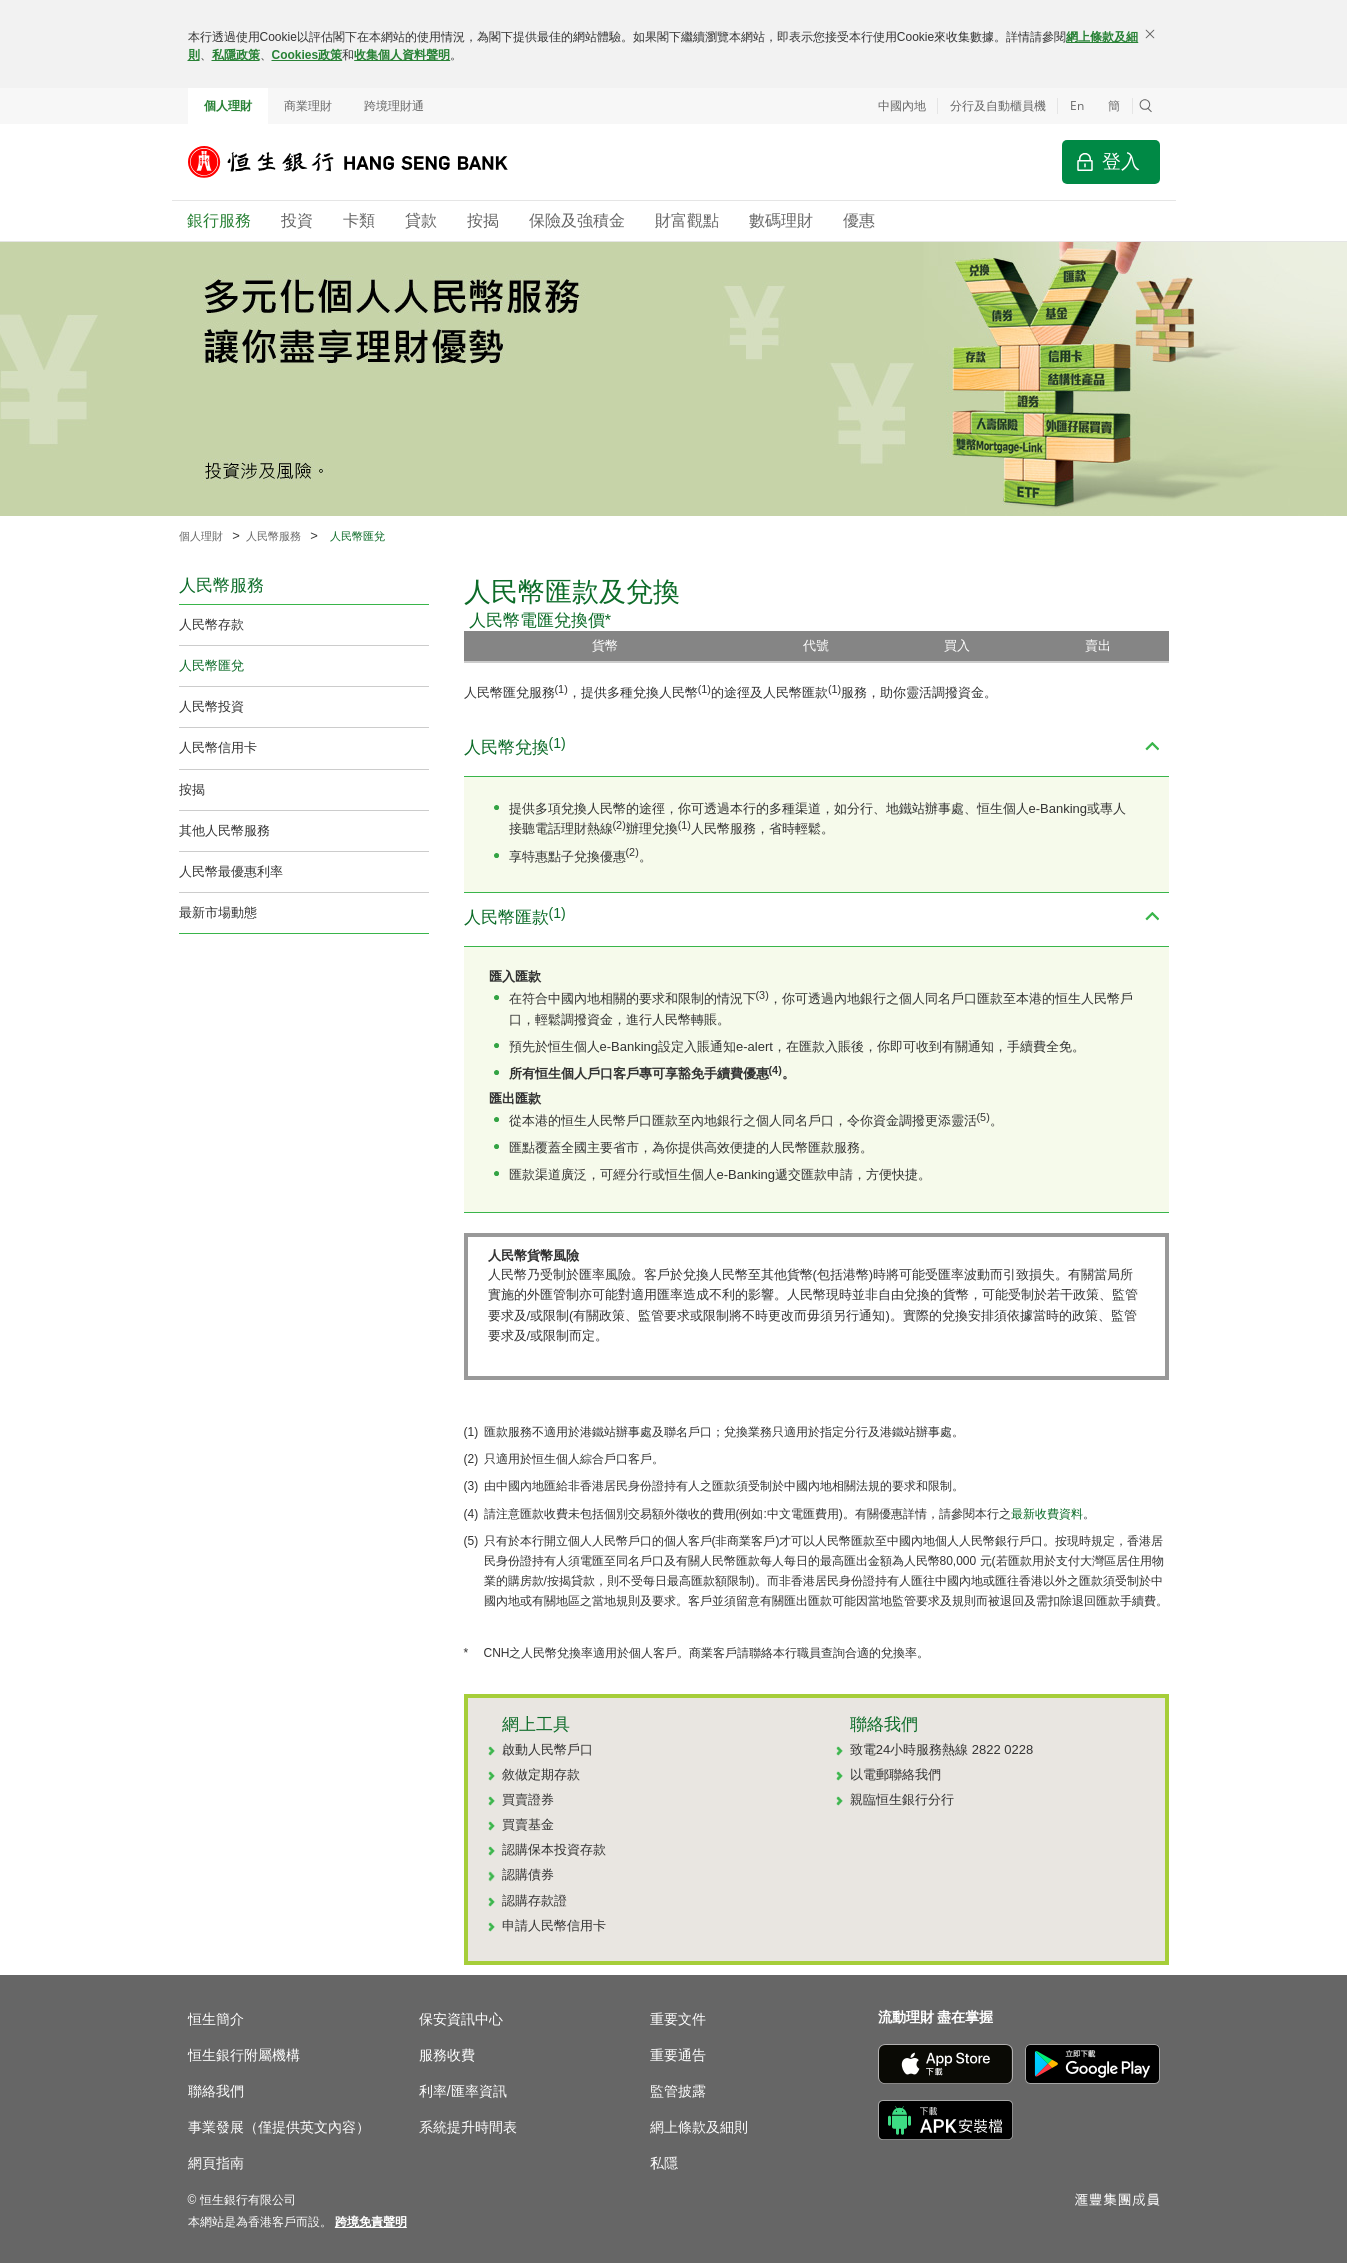 The height and width of the screenshot is (2263, 1347). I want to click on 服務收費, so click(447, 2055).